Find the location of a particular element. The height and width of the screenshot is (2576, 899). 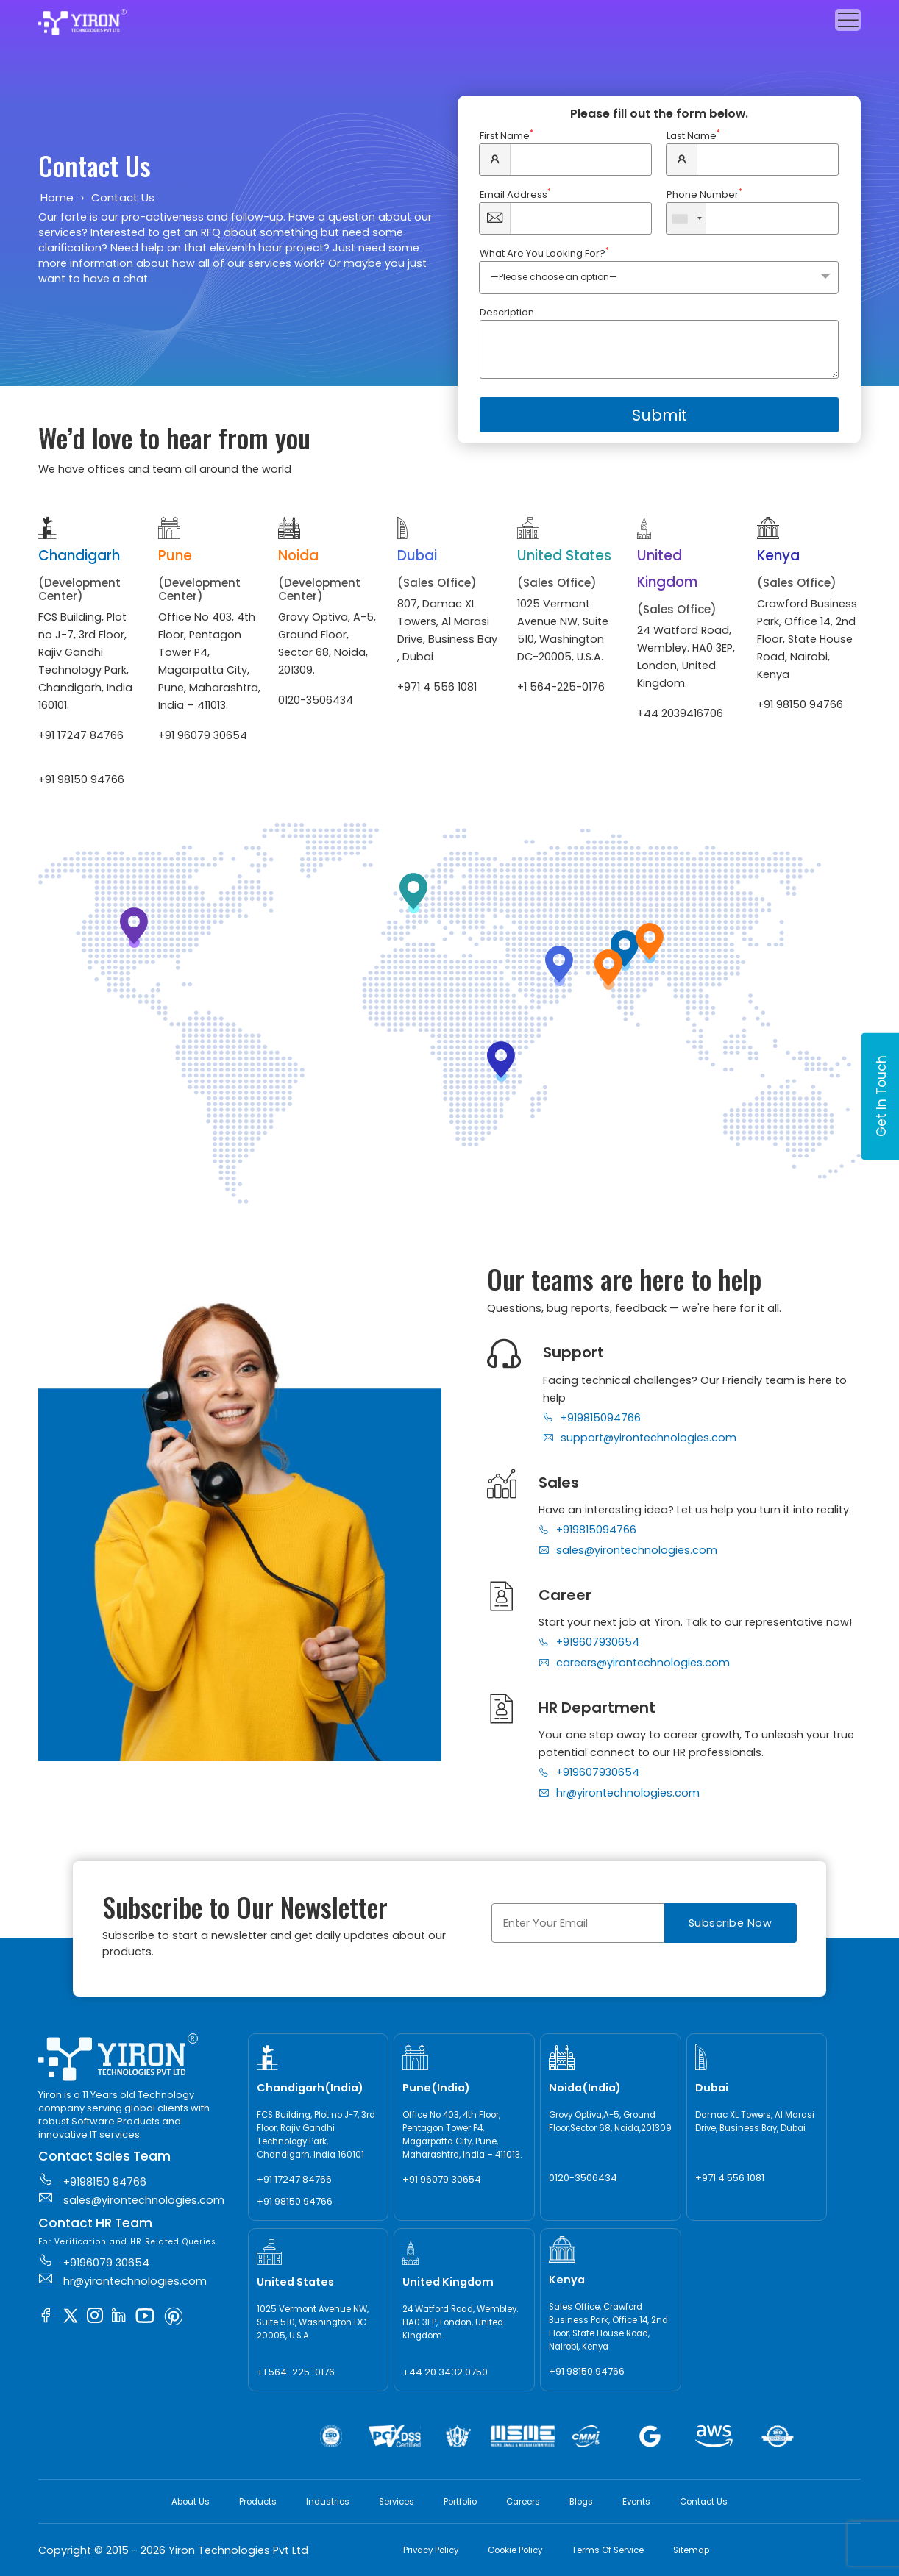

Last Name is located at coordinates (693, 136).